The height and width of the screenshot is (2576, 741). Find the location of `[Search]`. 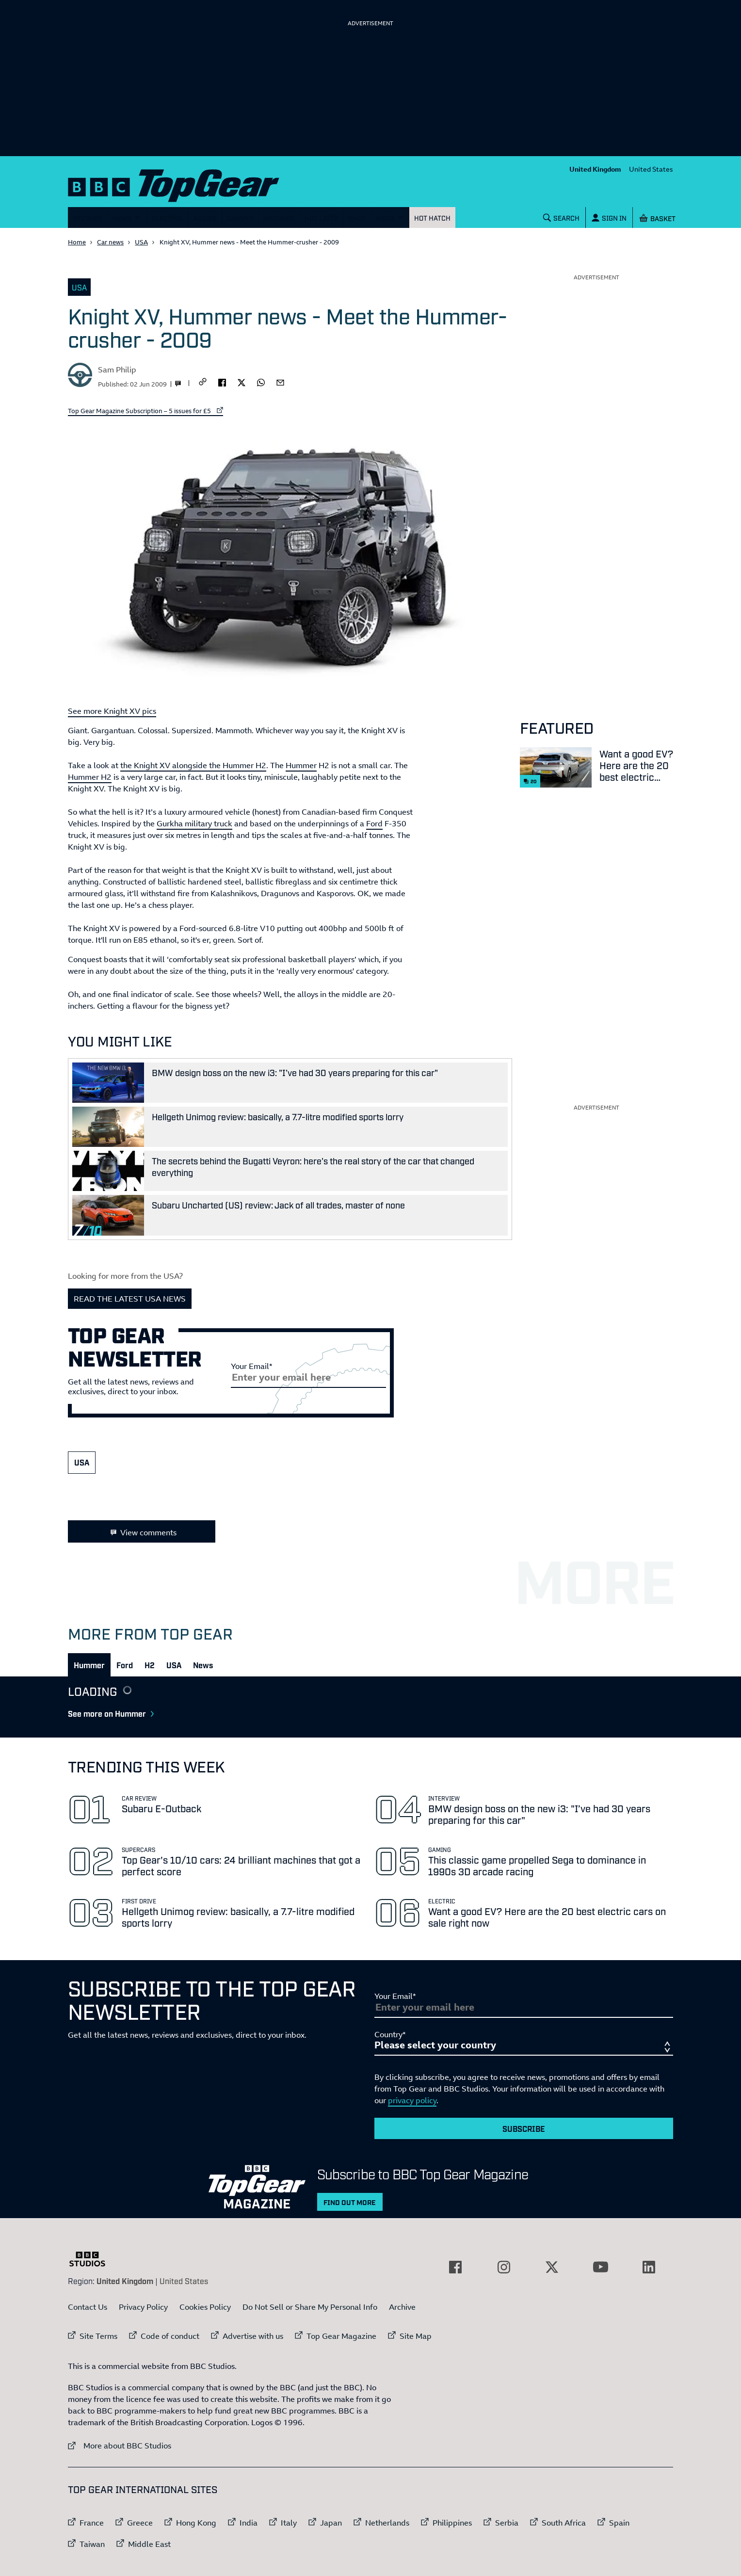

[Search] is located at coordinates (561, 217).